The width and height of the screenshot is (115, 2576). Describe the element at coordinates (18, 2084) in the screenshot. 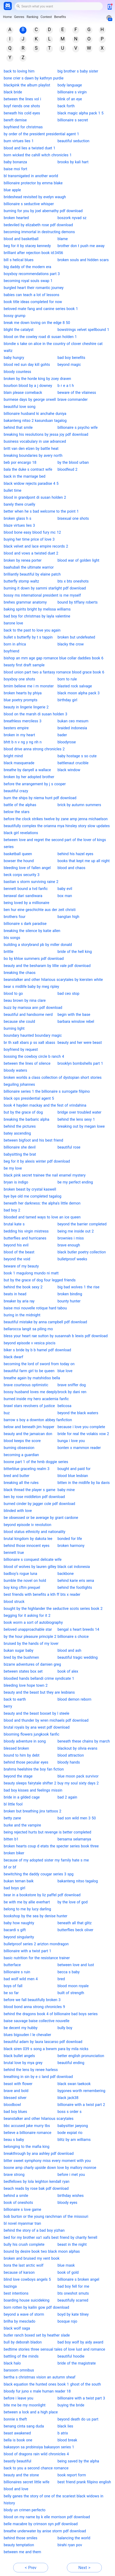

I see `beast with flower` at that location.